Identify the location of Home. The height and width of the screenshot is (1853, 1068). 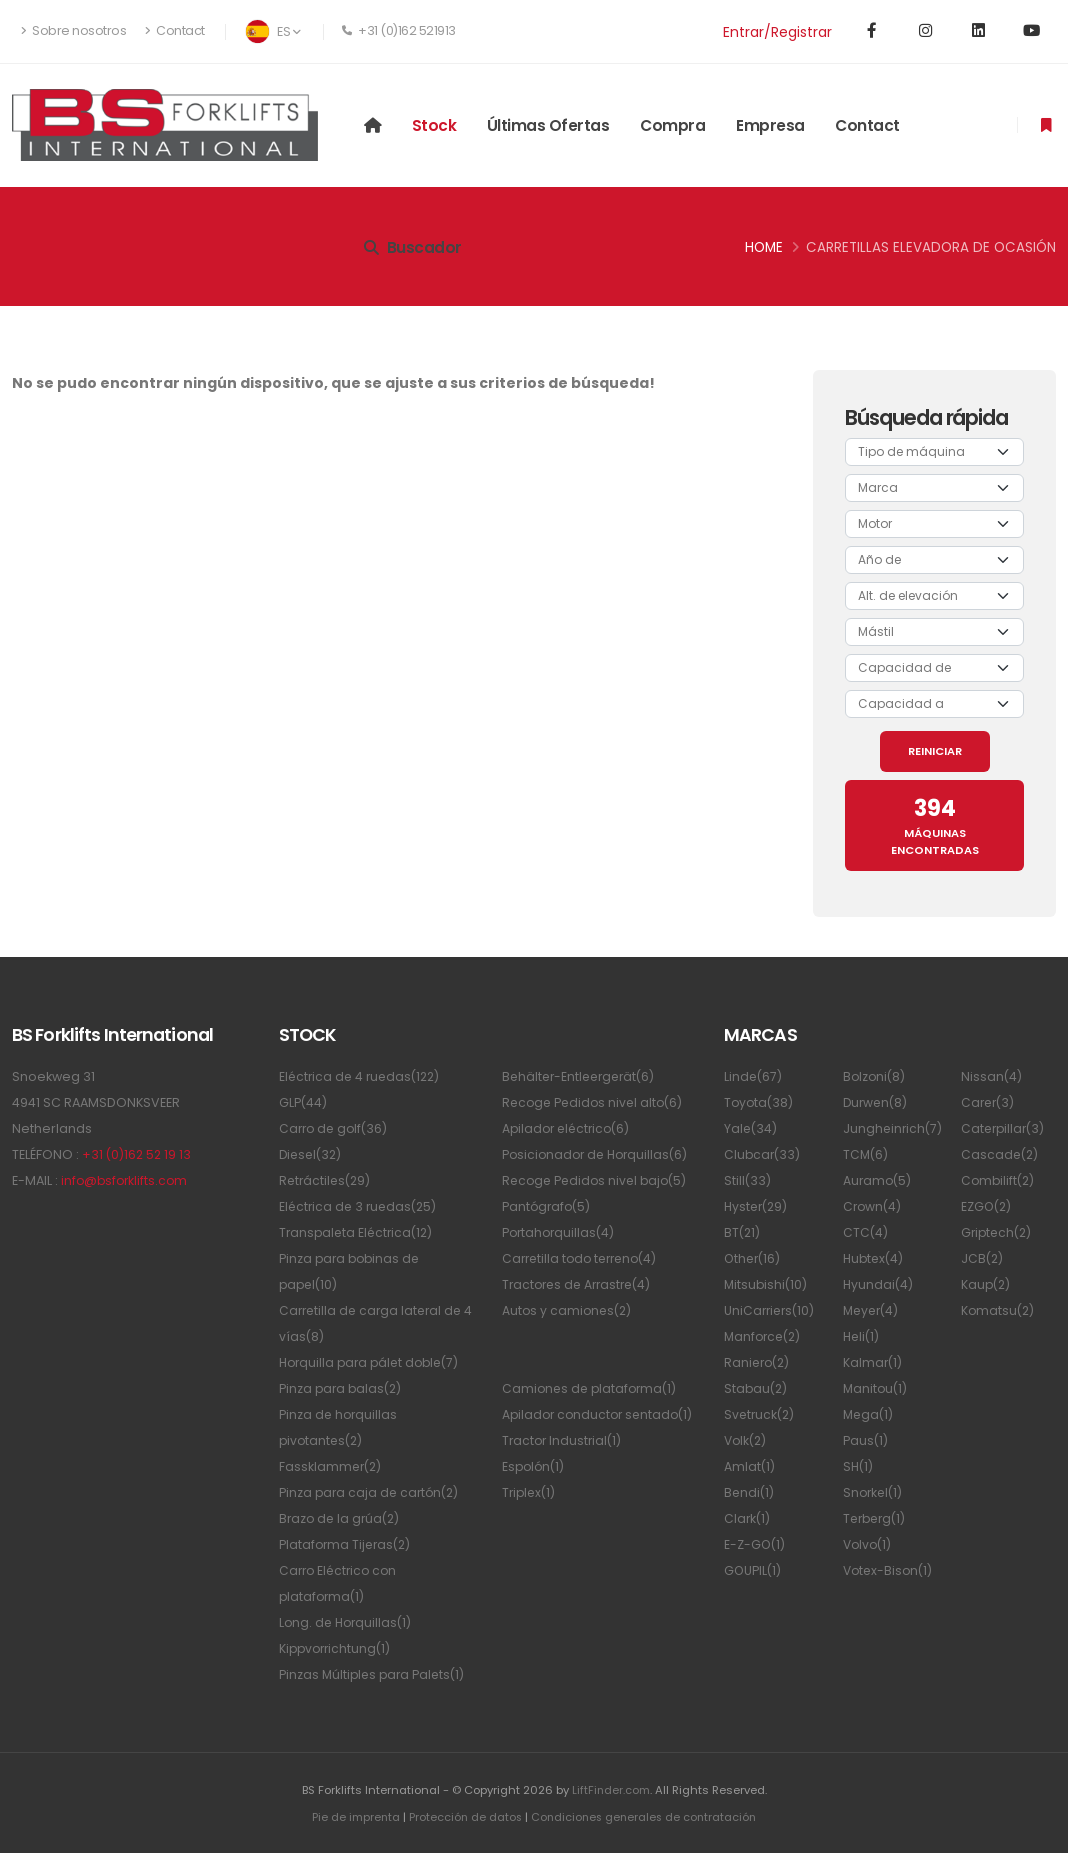
(764, 247).